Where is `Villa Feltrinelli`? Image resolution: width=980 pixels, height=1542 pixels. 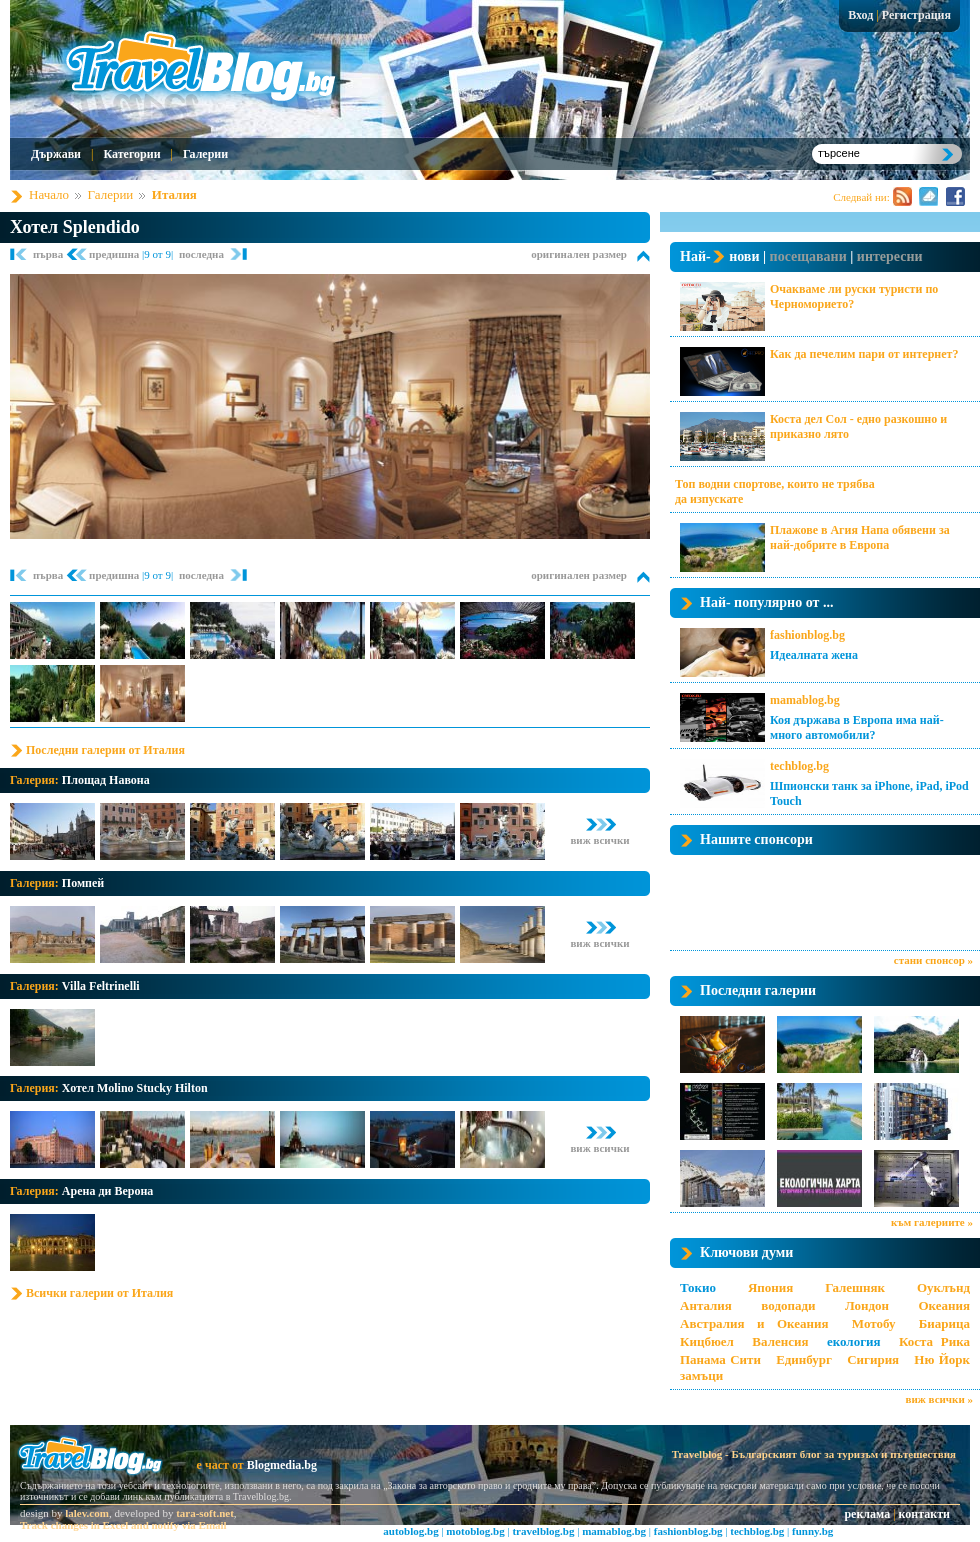 Villa Feltrinelli is located at coordinates (101, 986).